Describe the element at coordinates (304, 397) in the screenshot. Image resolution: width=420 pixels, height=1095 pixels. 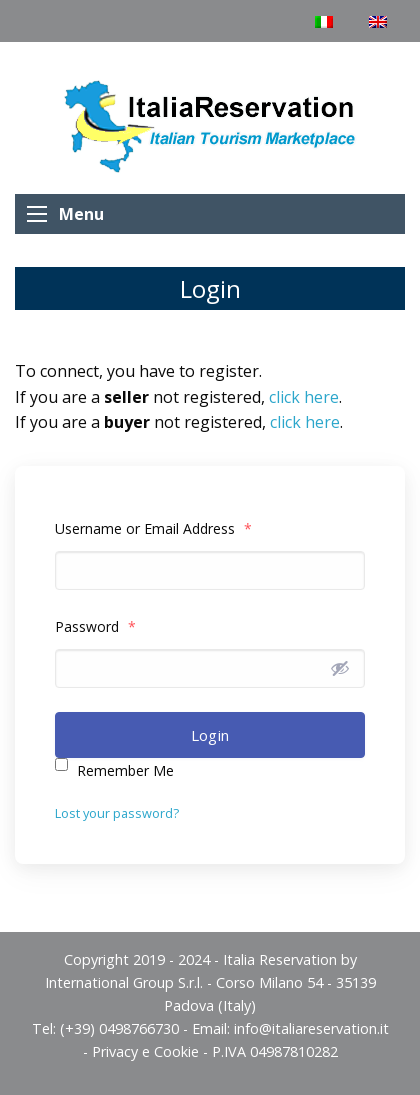
I see `click here` at that location.